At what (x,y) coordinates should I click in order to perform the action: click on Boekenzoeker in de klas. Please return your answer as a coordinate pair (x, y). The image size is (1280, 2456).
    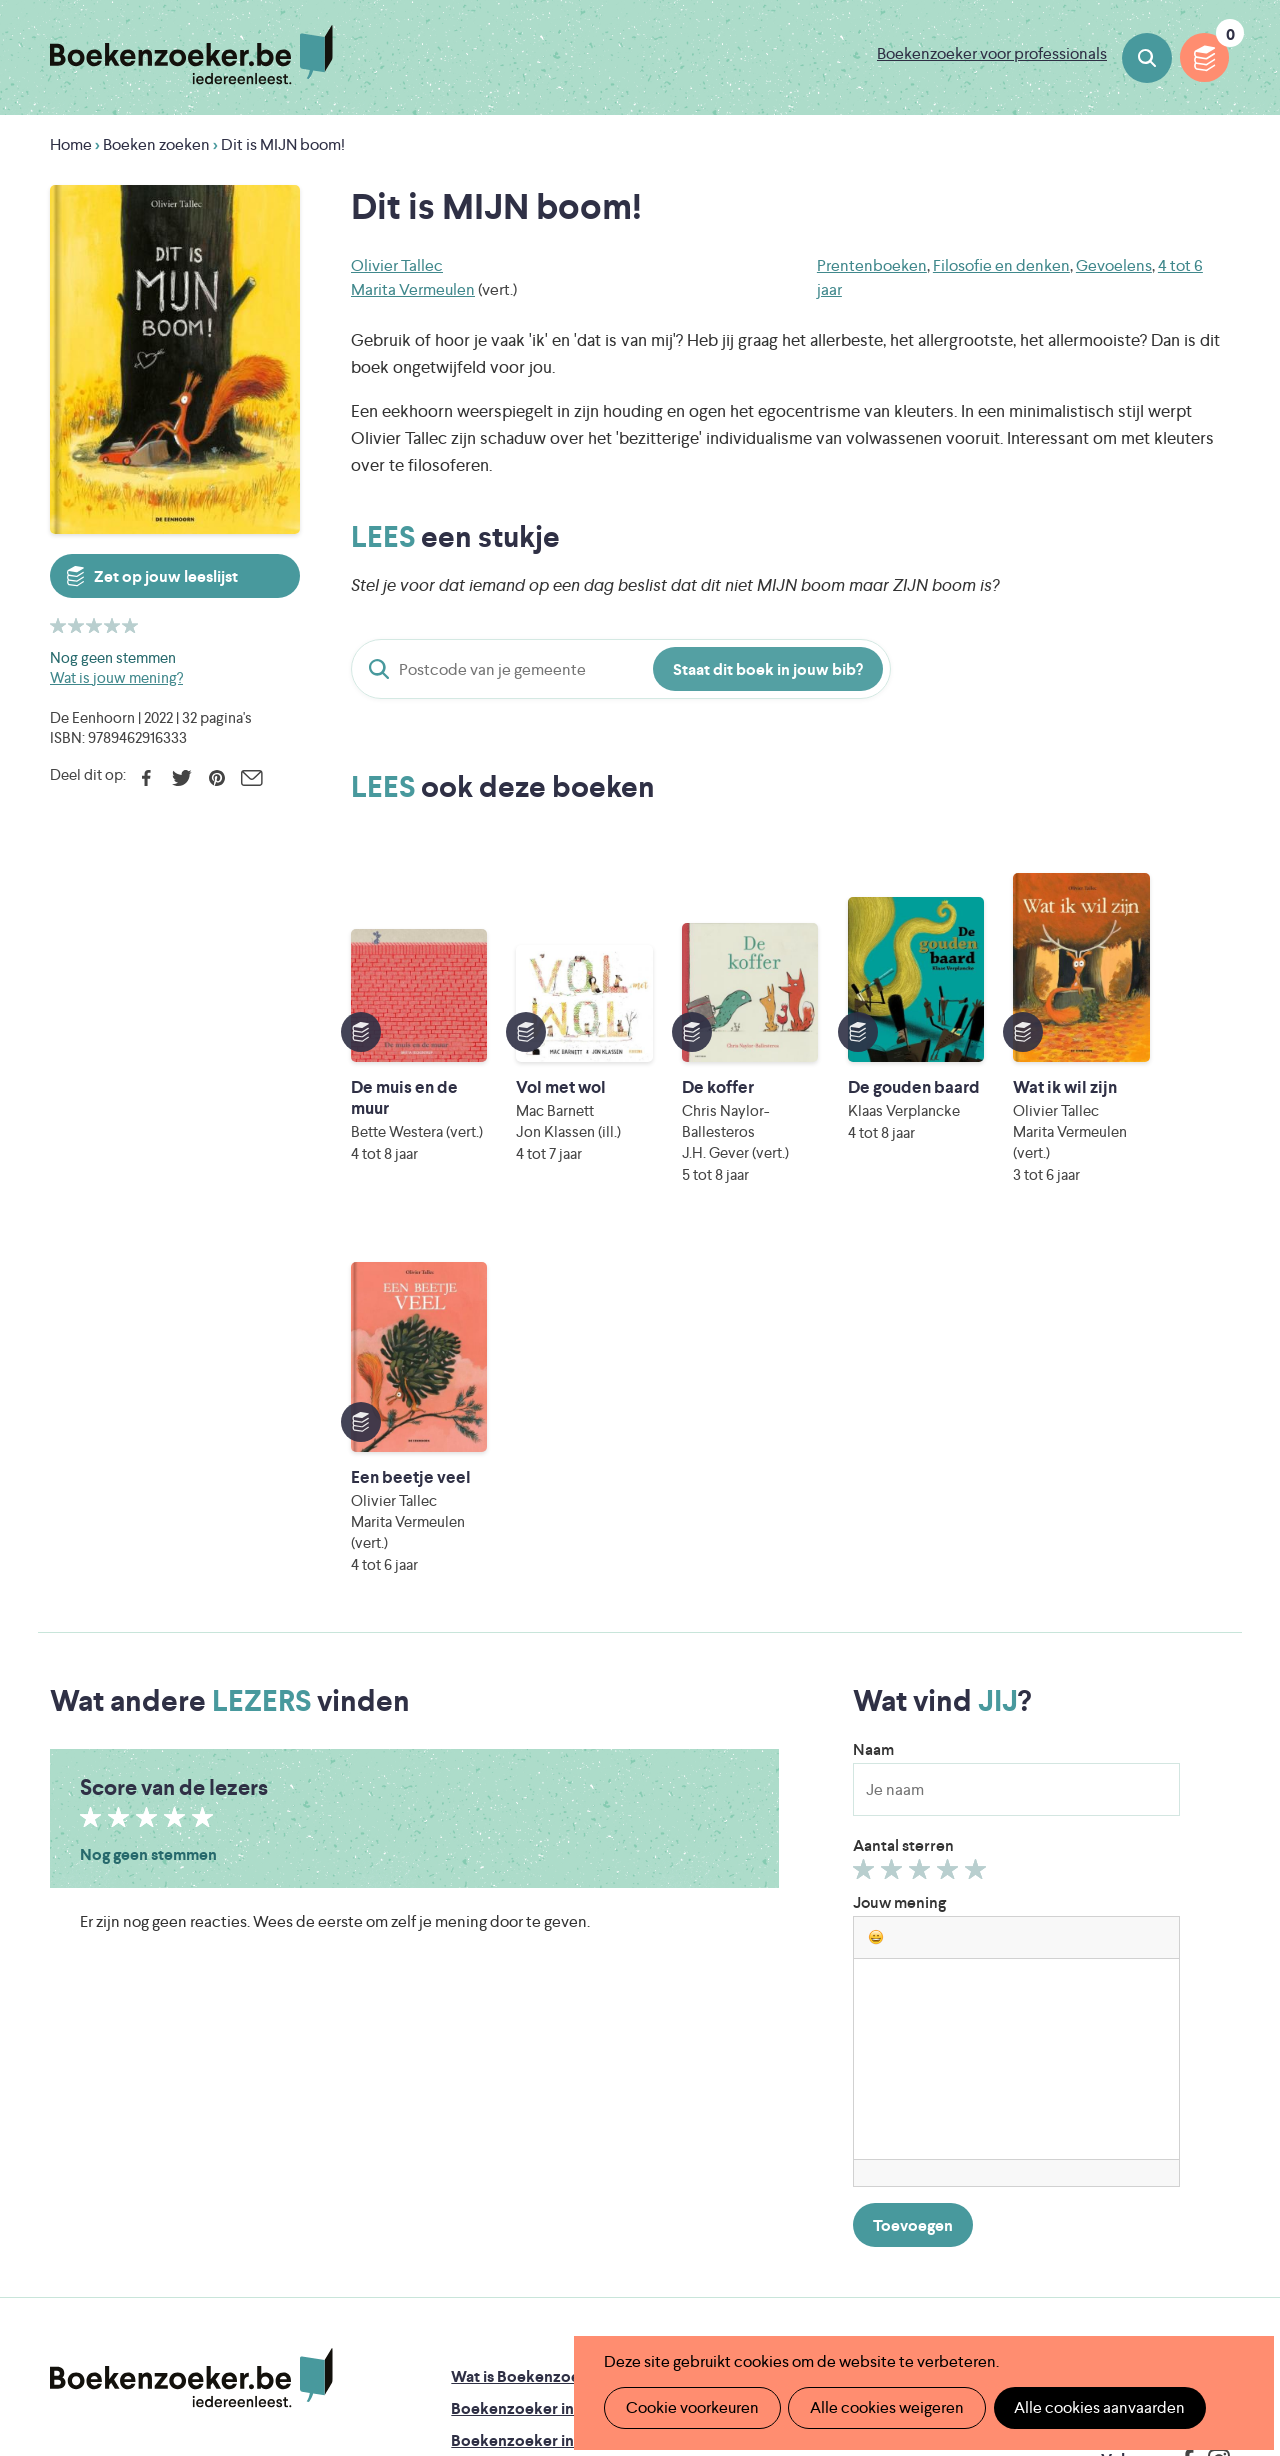
    Looking at the image, I should click on (539, 2018).